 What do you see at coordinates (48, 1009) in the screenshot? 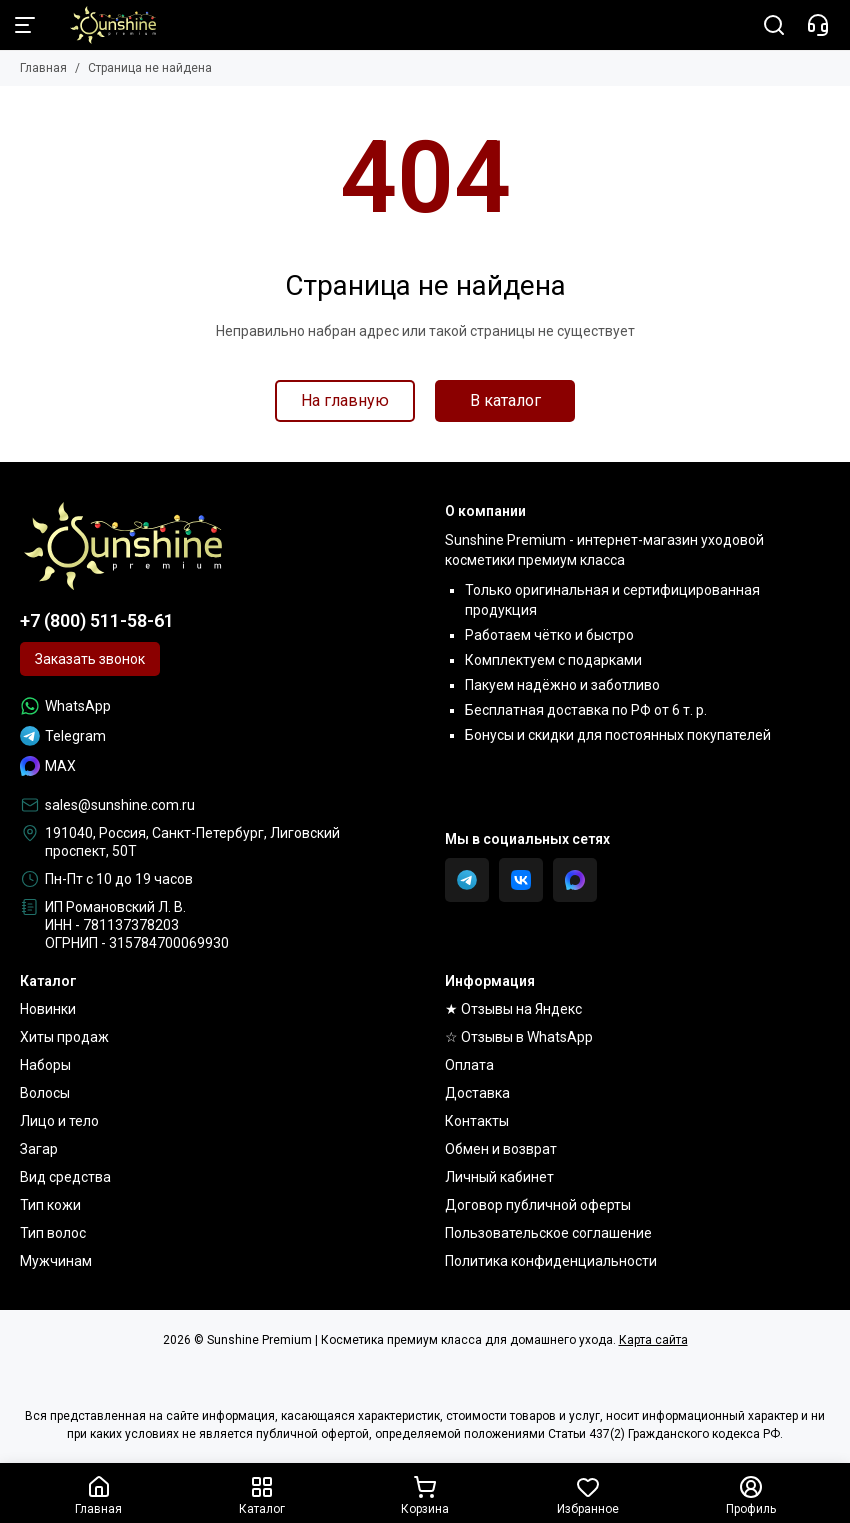
I see `Новинки` at bounding box center [48, 1009].